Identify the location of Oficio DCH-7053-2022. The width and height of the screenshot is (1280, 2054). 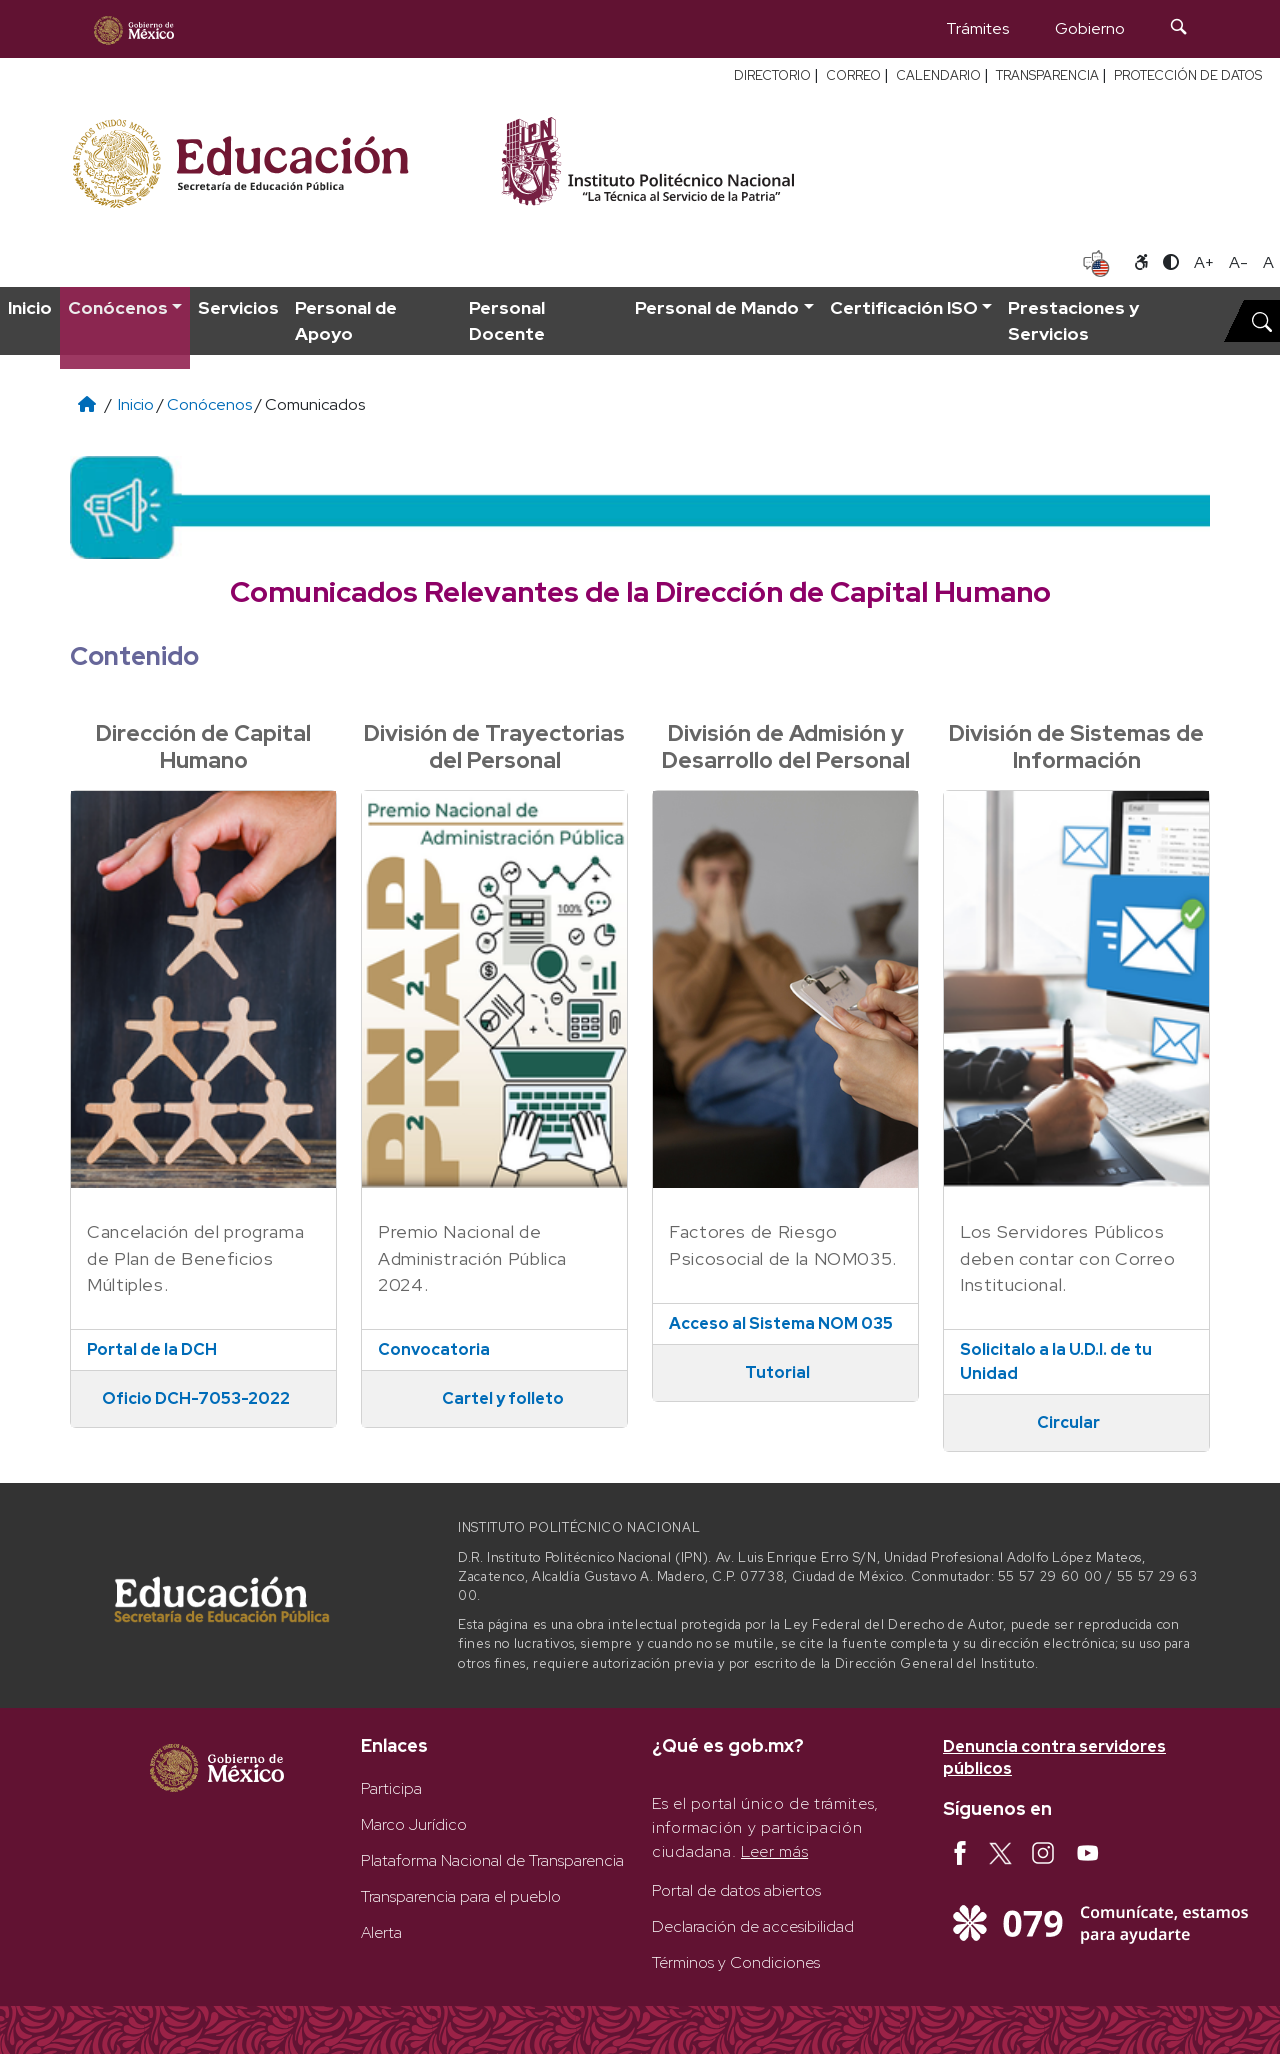
(196, 1398).